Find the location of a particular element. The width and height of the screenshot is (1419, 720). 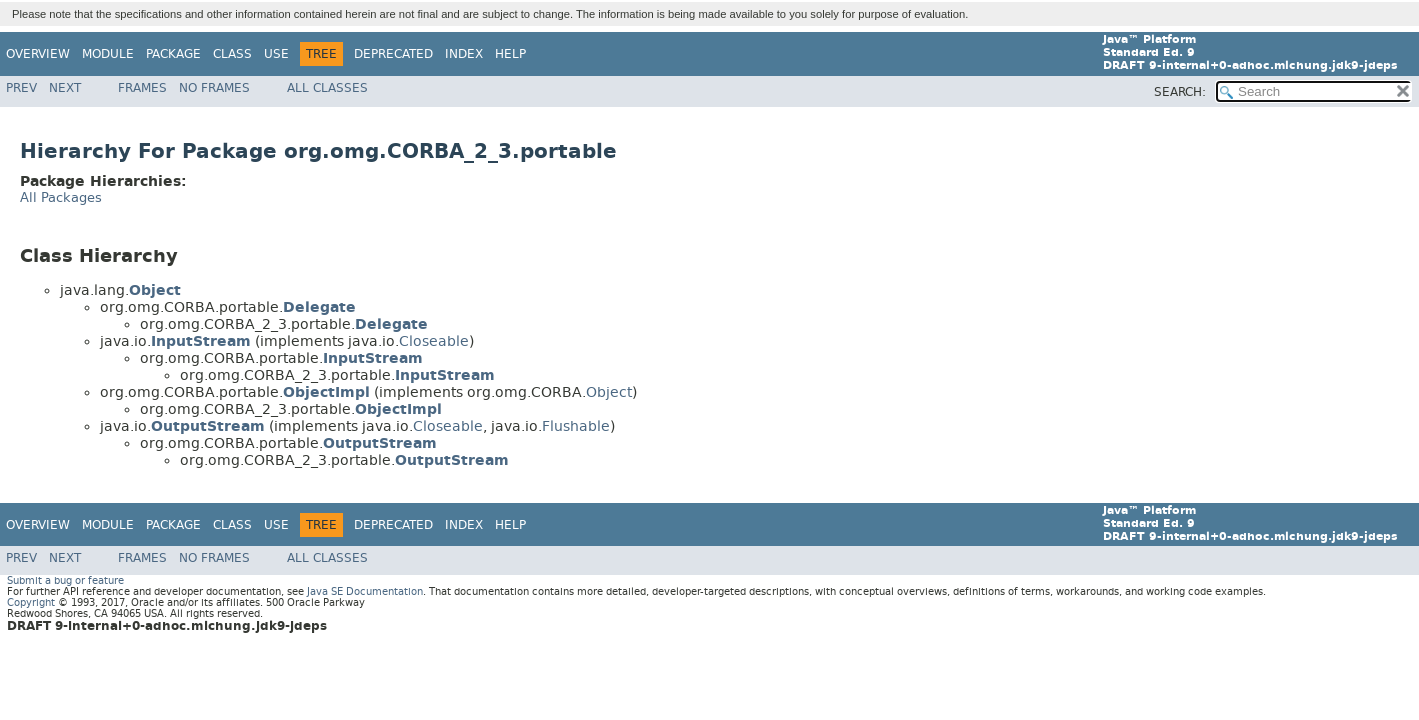

Module is located at coordinates (108, 54).